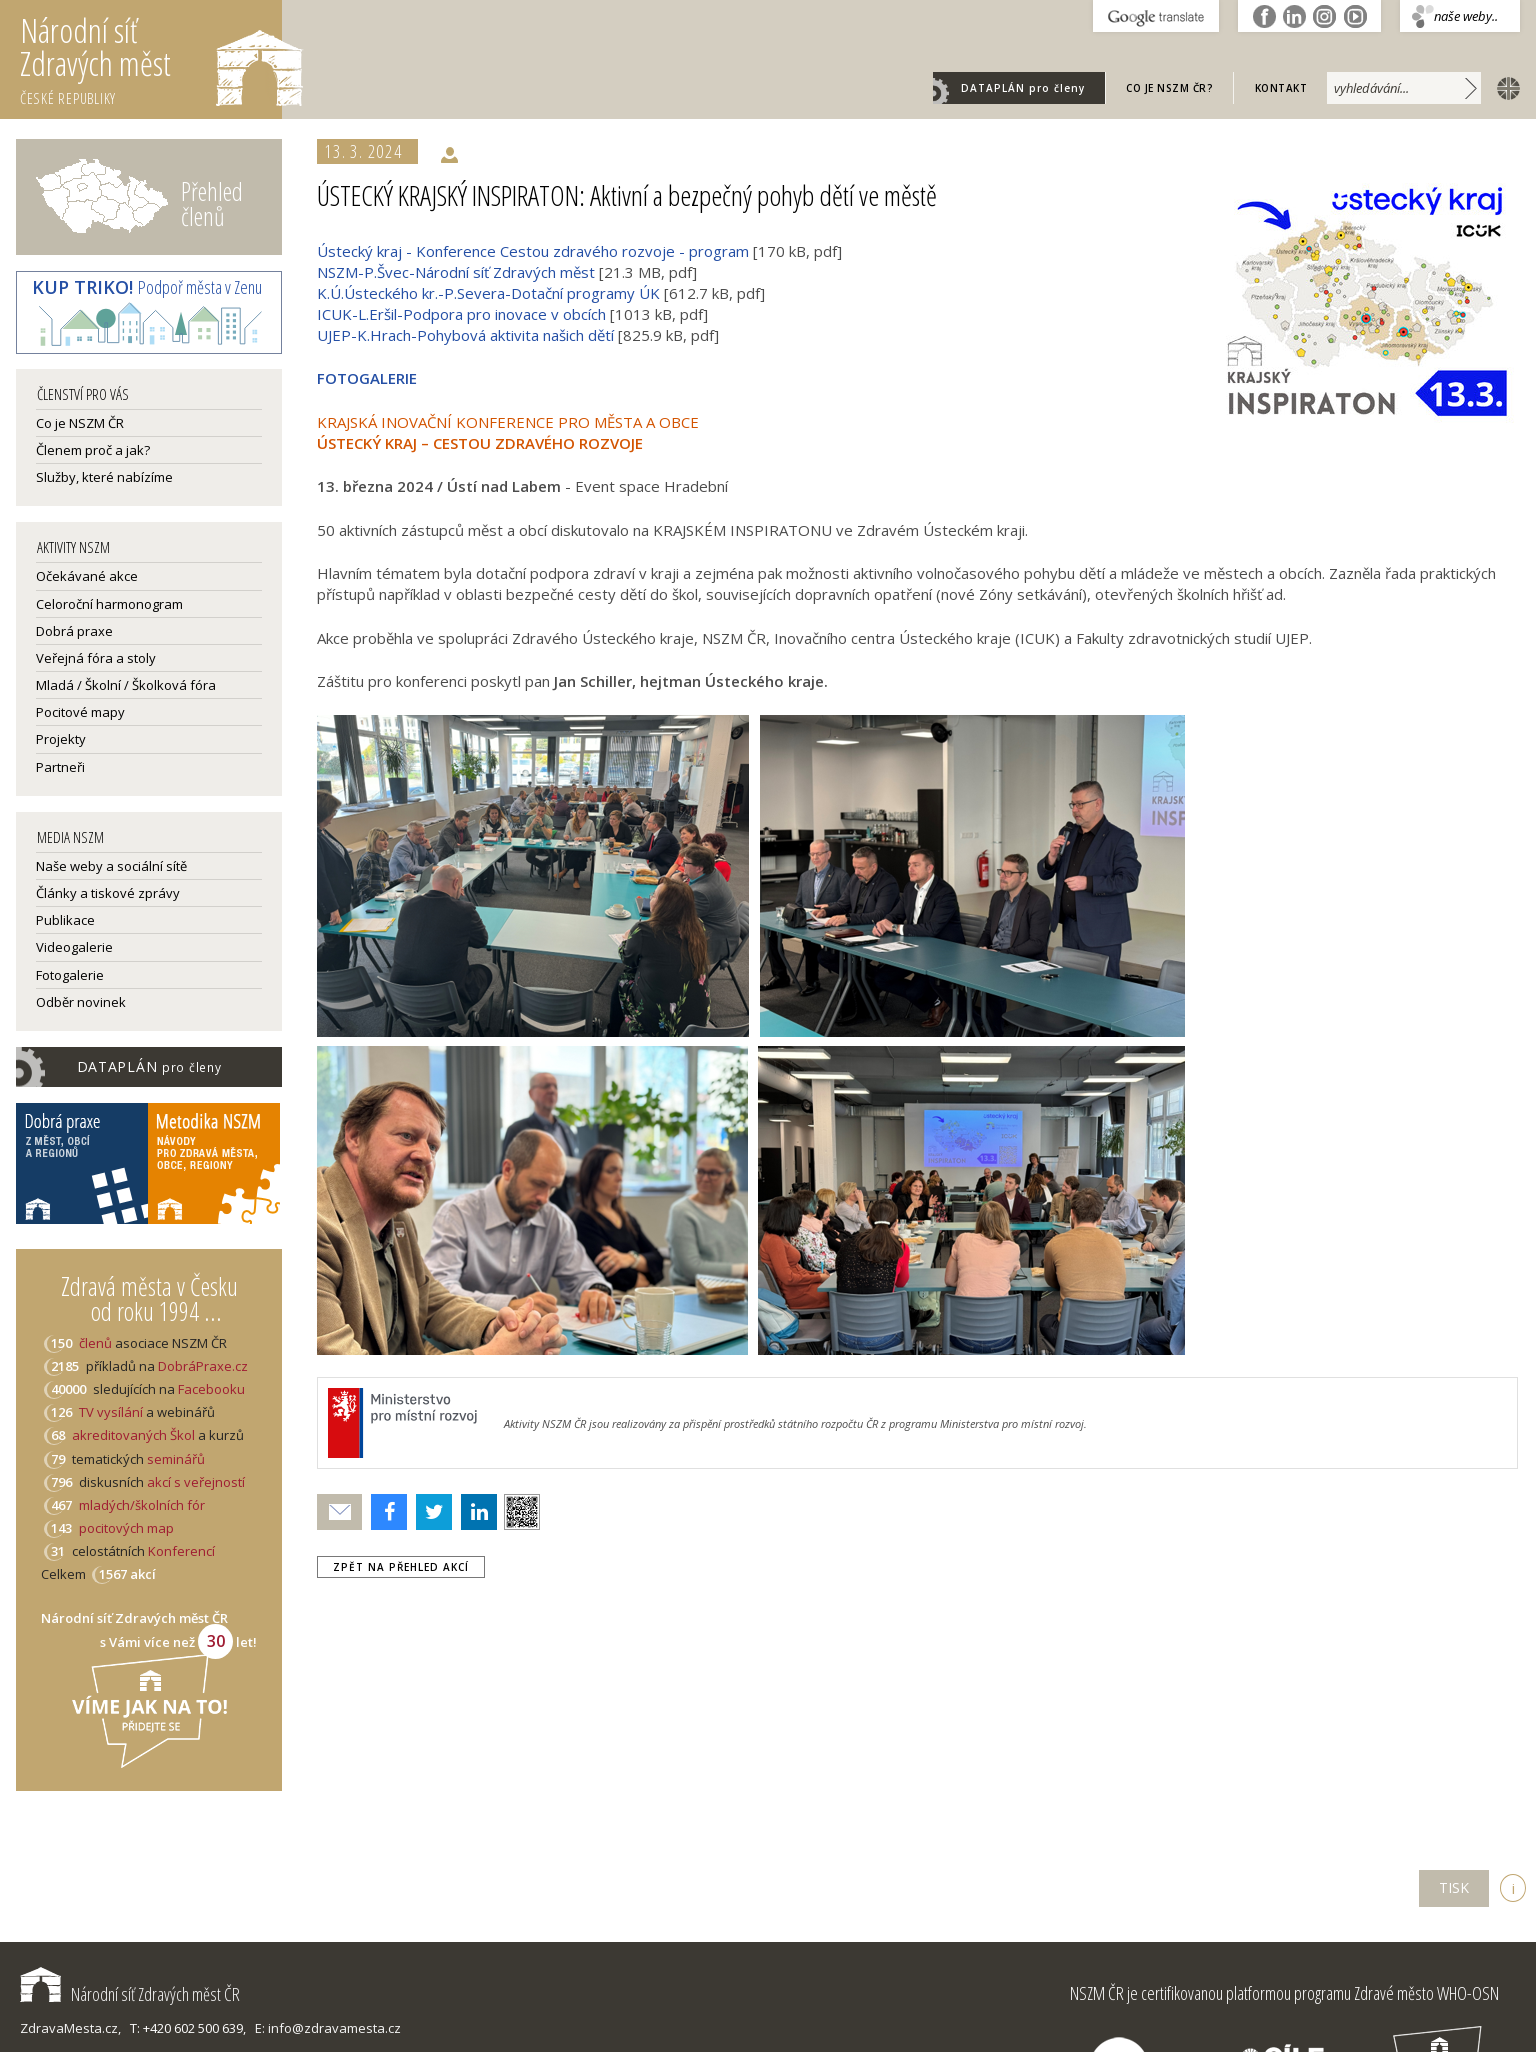 The image size is (1536, 2052). What do you see at coordinates (111, 866) in the screenshot?
I see `Naše weby a sociální sítě` at bounding box center [111, 866].